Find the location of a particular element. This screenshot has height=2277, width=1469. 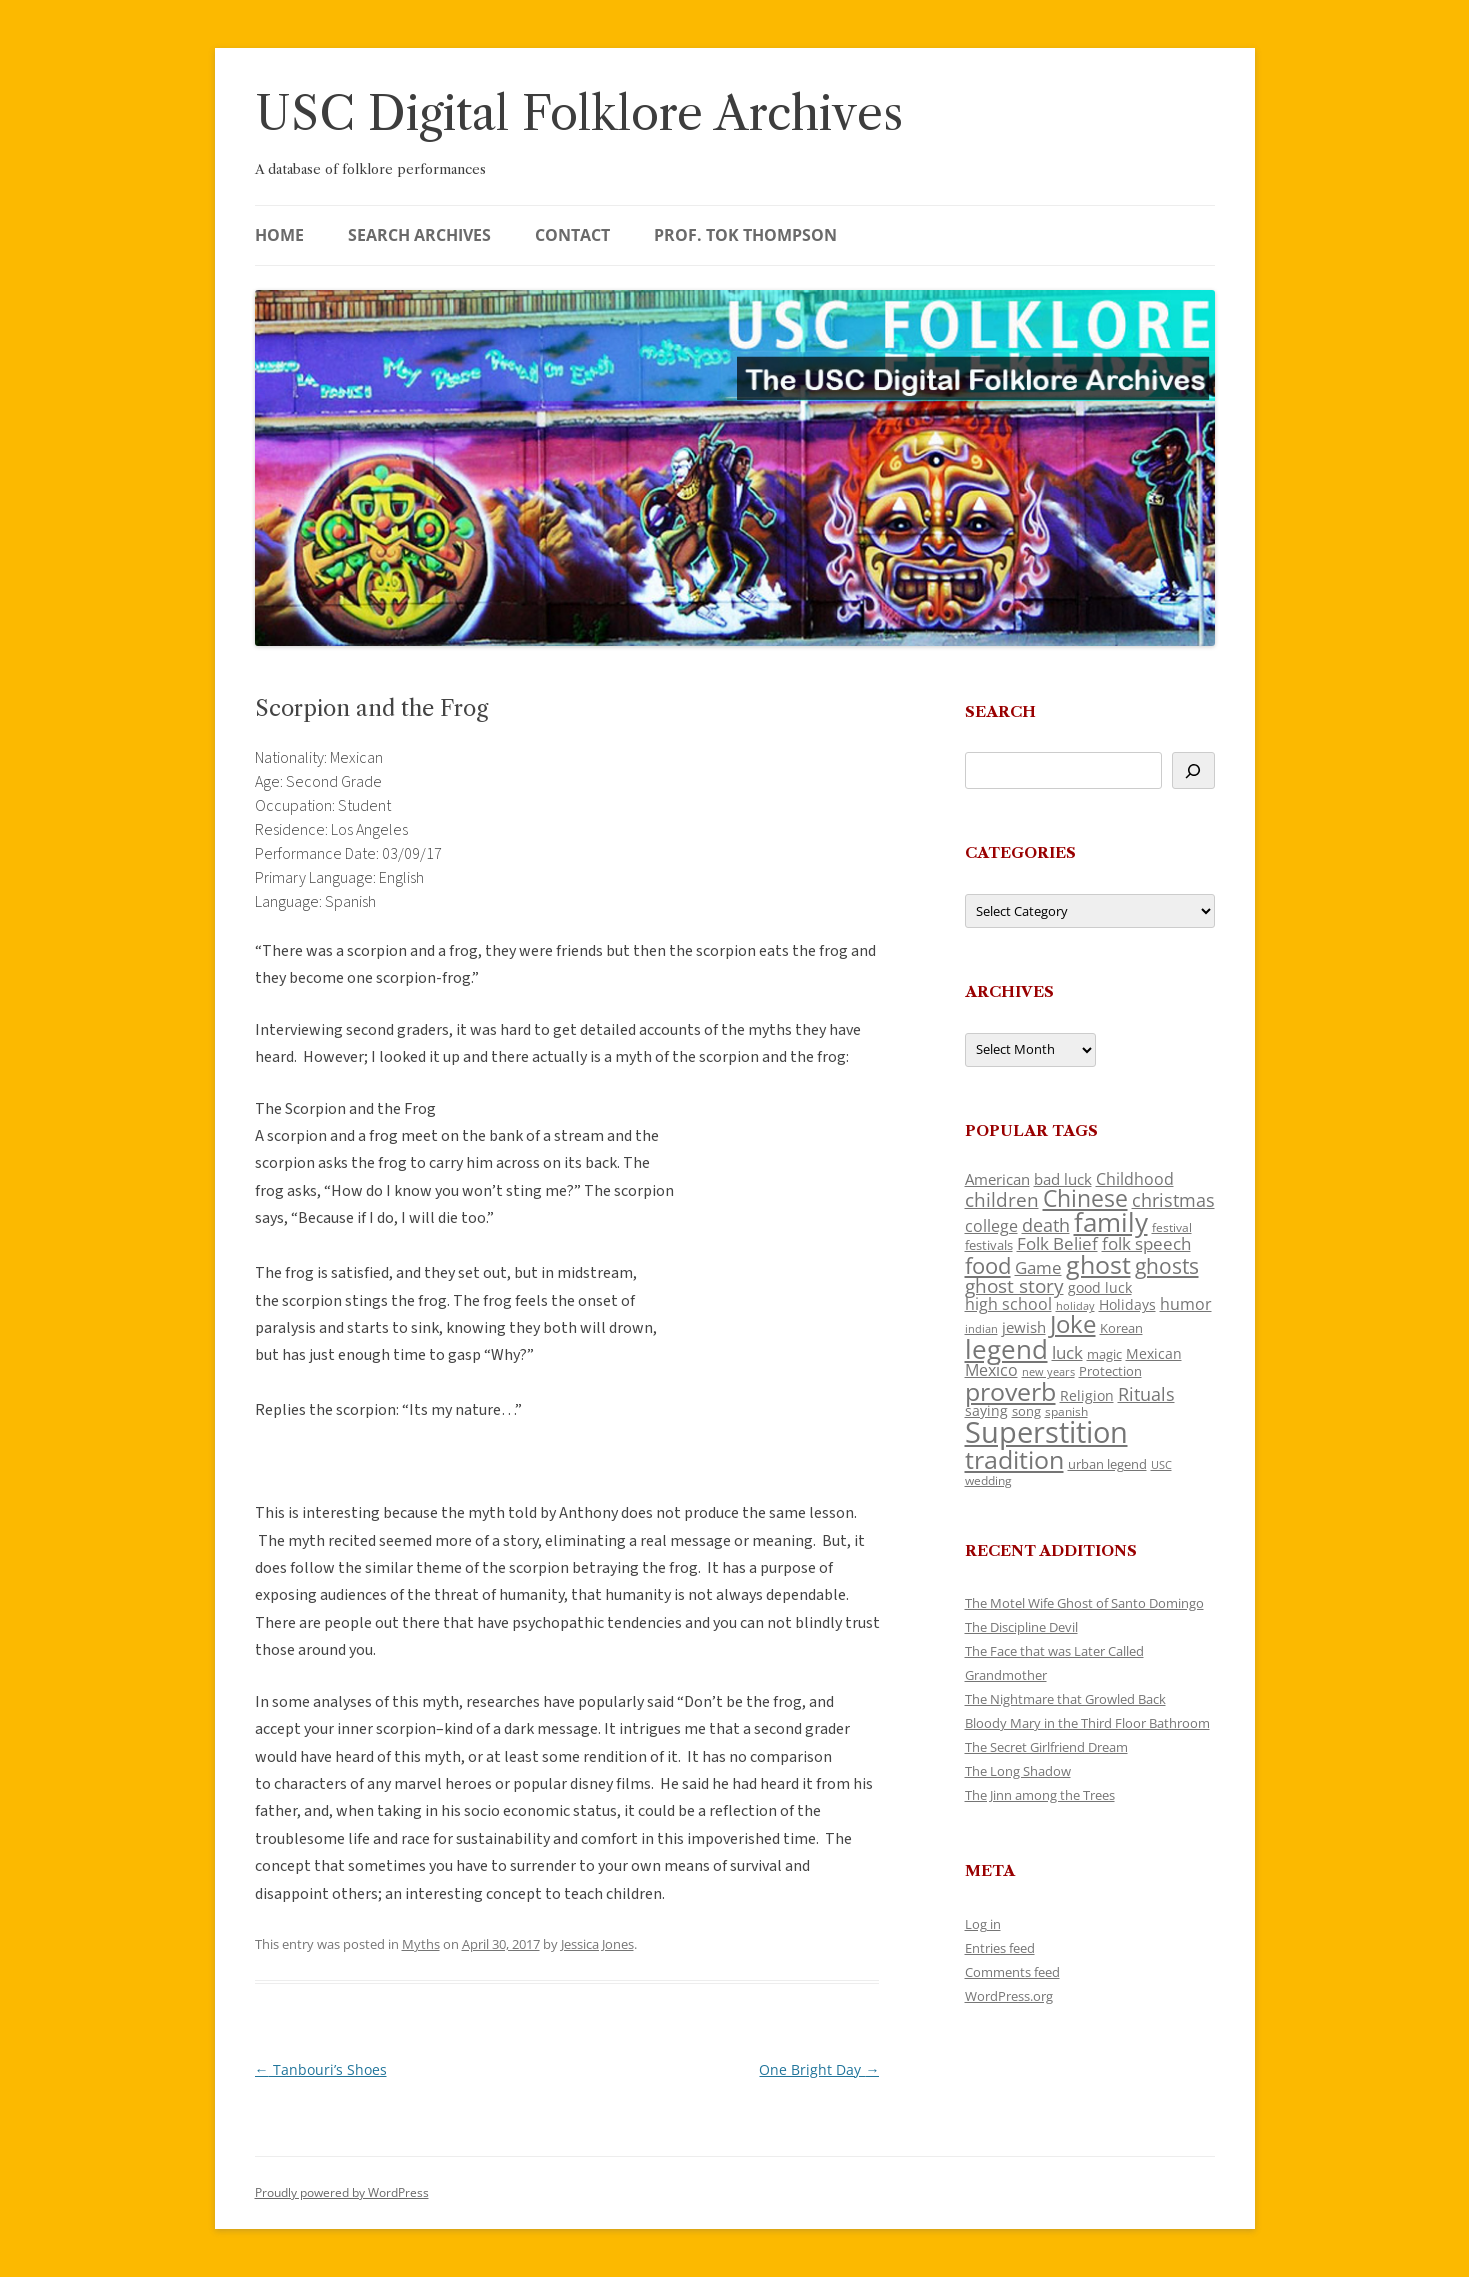

high school [high school (153 items)] is located at coordinates (1008, 1304).